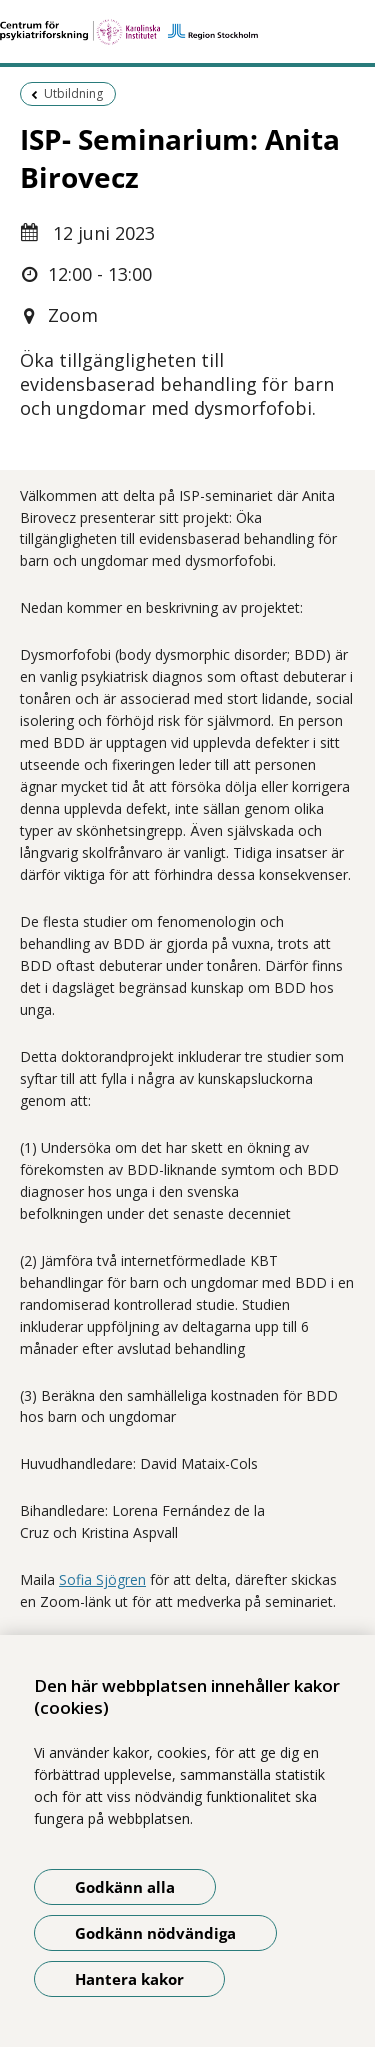  Describe the element at coordinates (102, 1579) in the screenshot. I see `Sofia Sjögren` at that location.